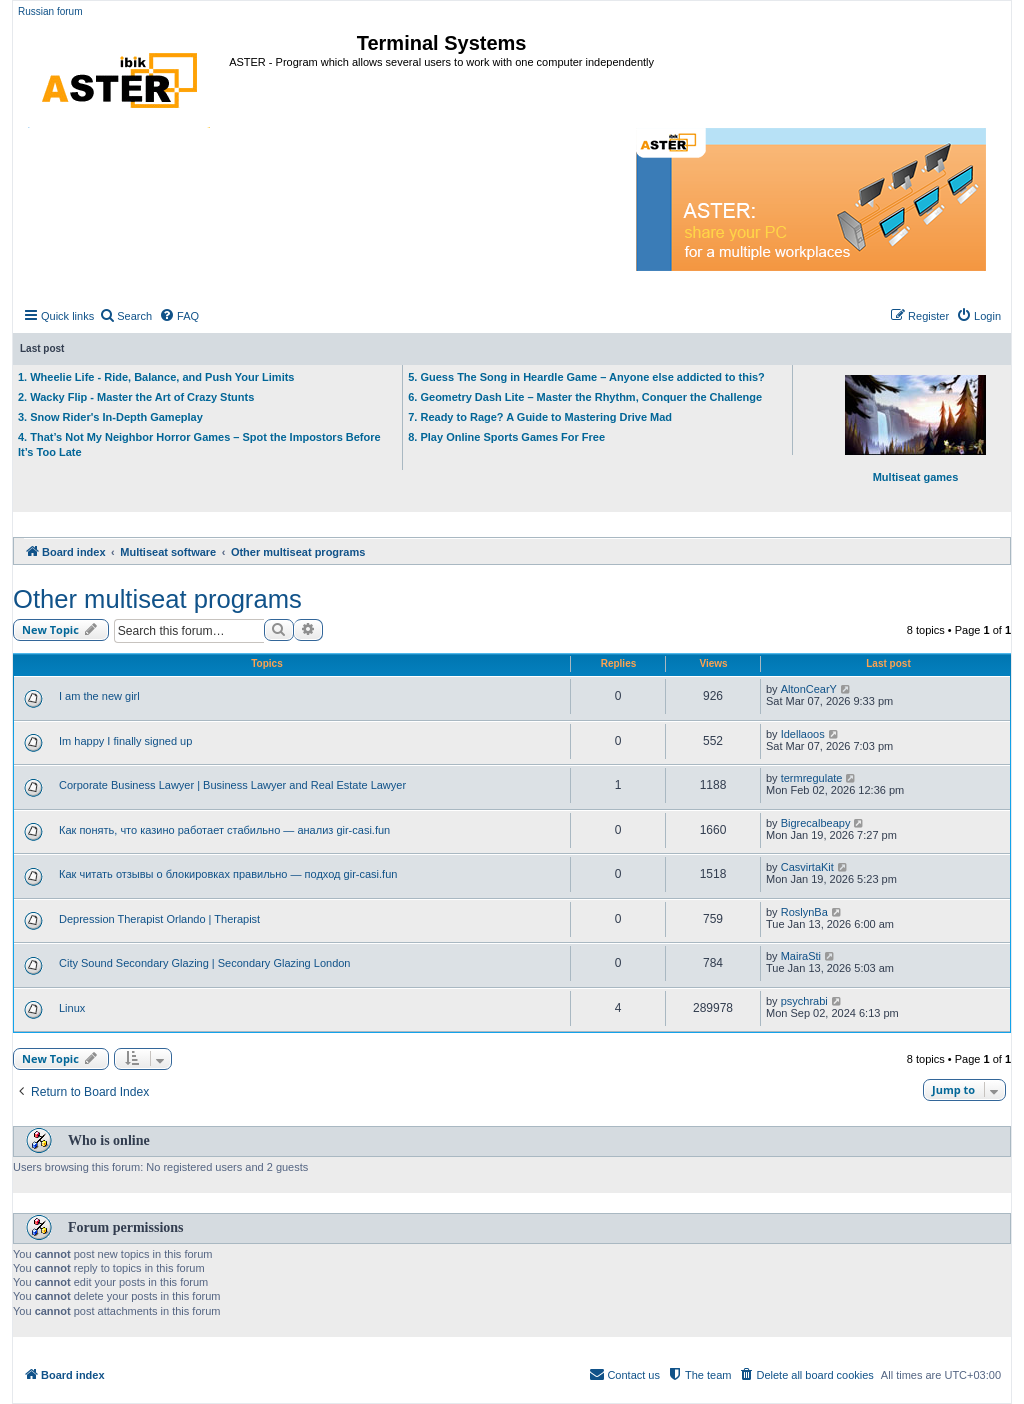 Image resolution: width=1024 pixels, height=1404 pixels. Describe the element at coordinates (125, 741) in the screenshot. I see `Im happy I finally signed up` at that location.